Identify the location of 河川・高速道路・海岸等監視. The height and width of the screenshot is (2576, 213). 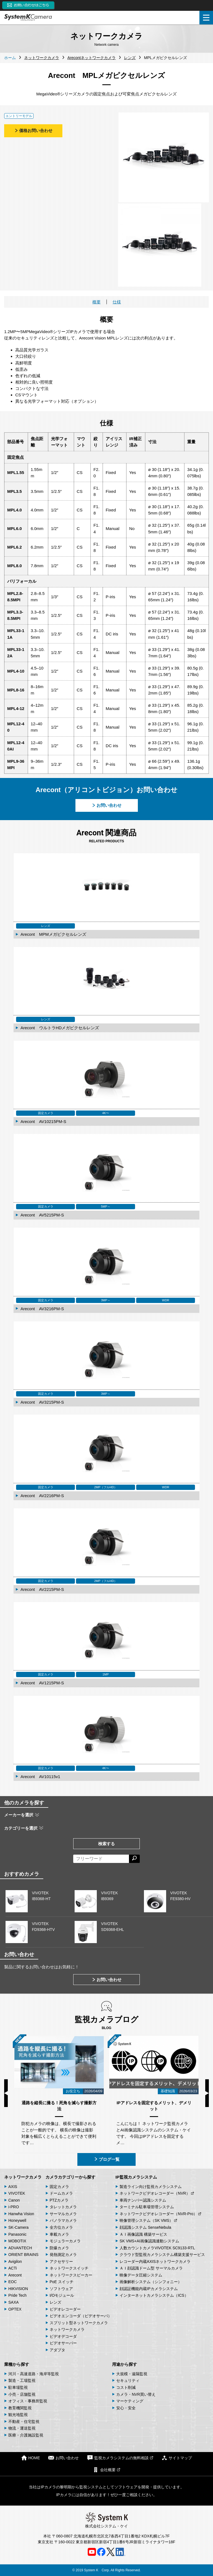
(33, 2374).